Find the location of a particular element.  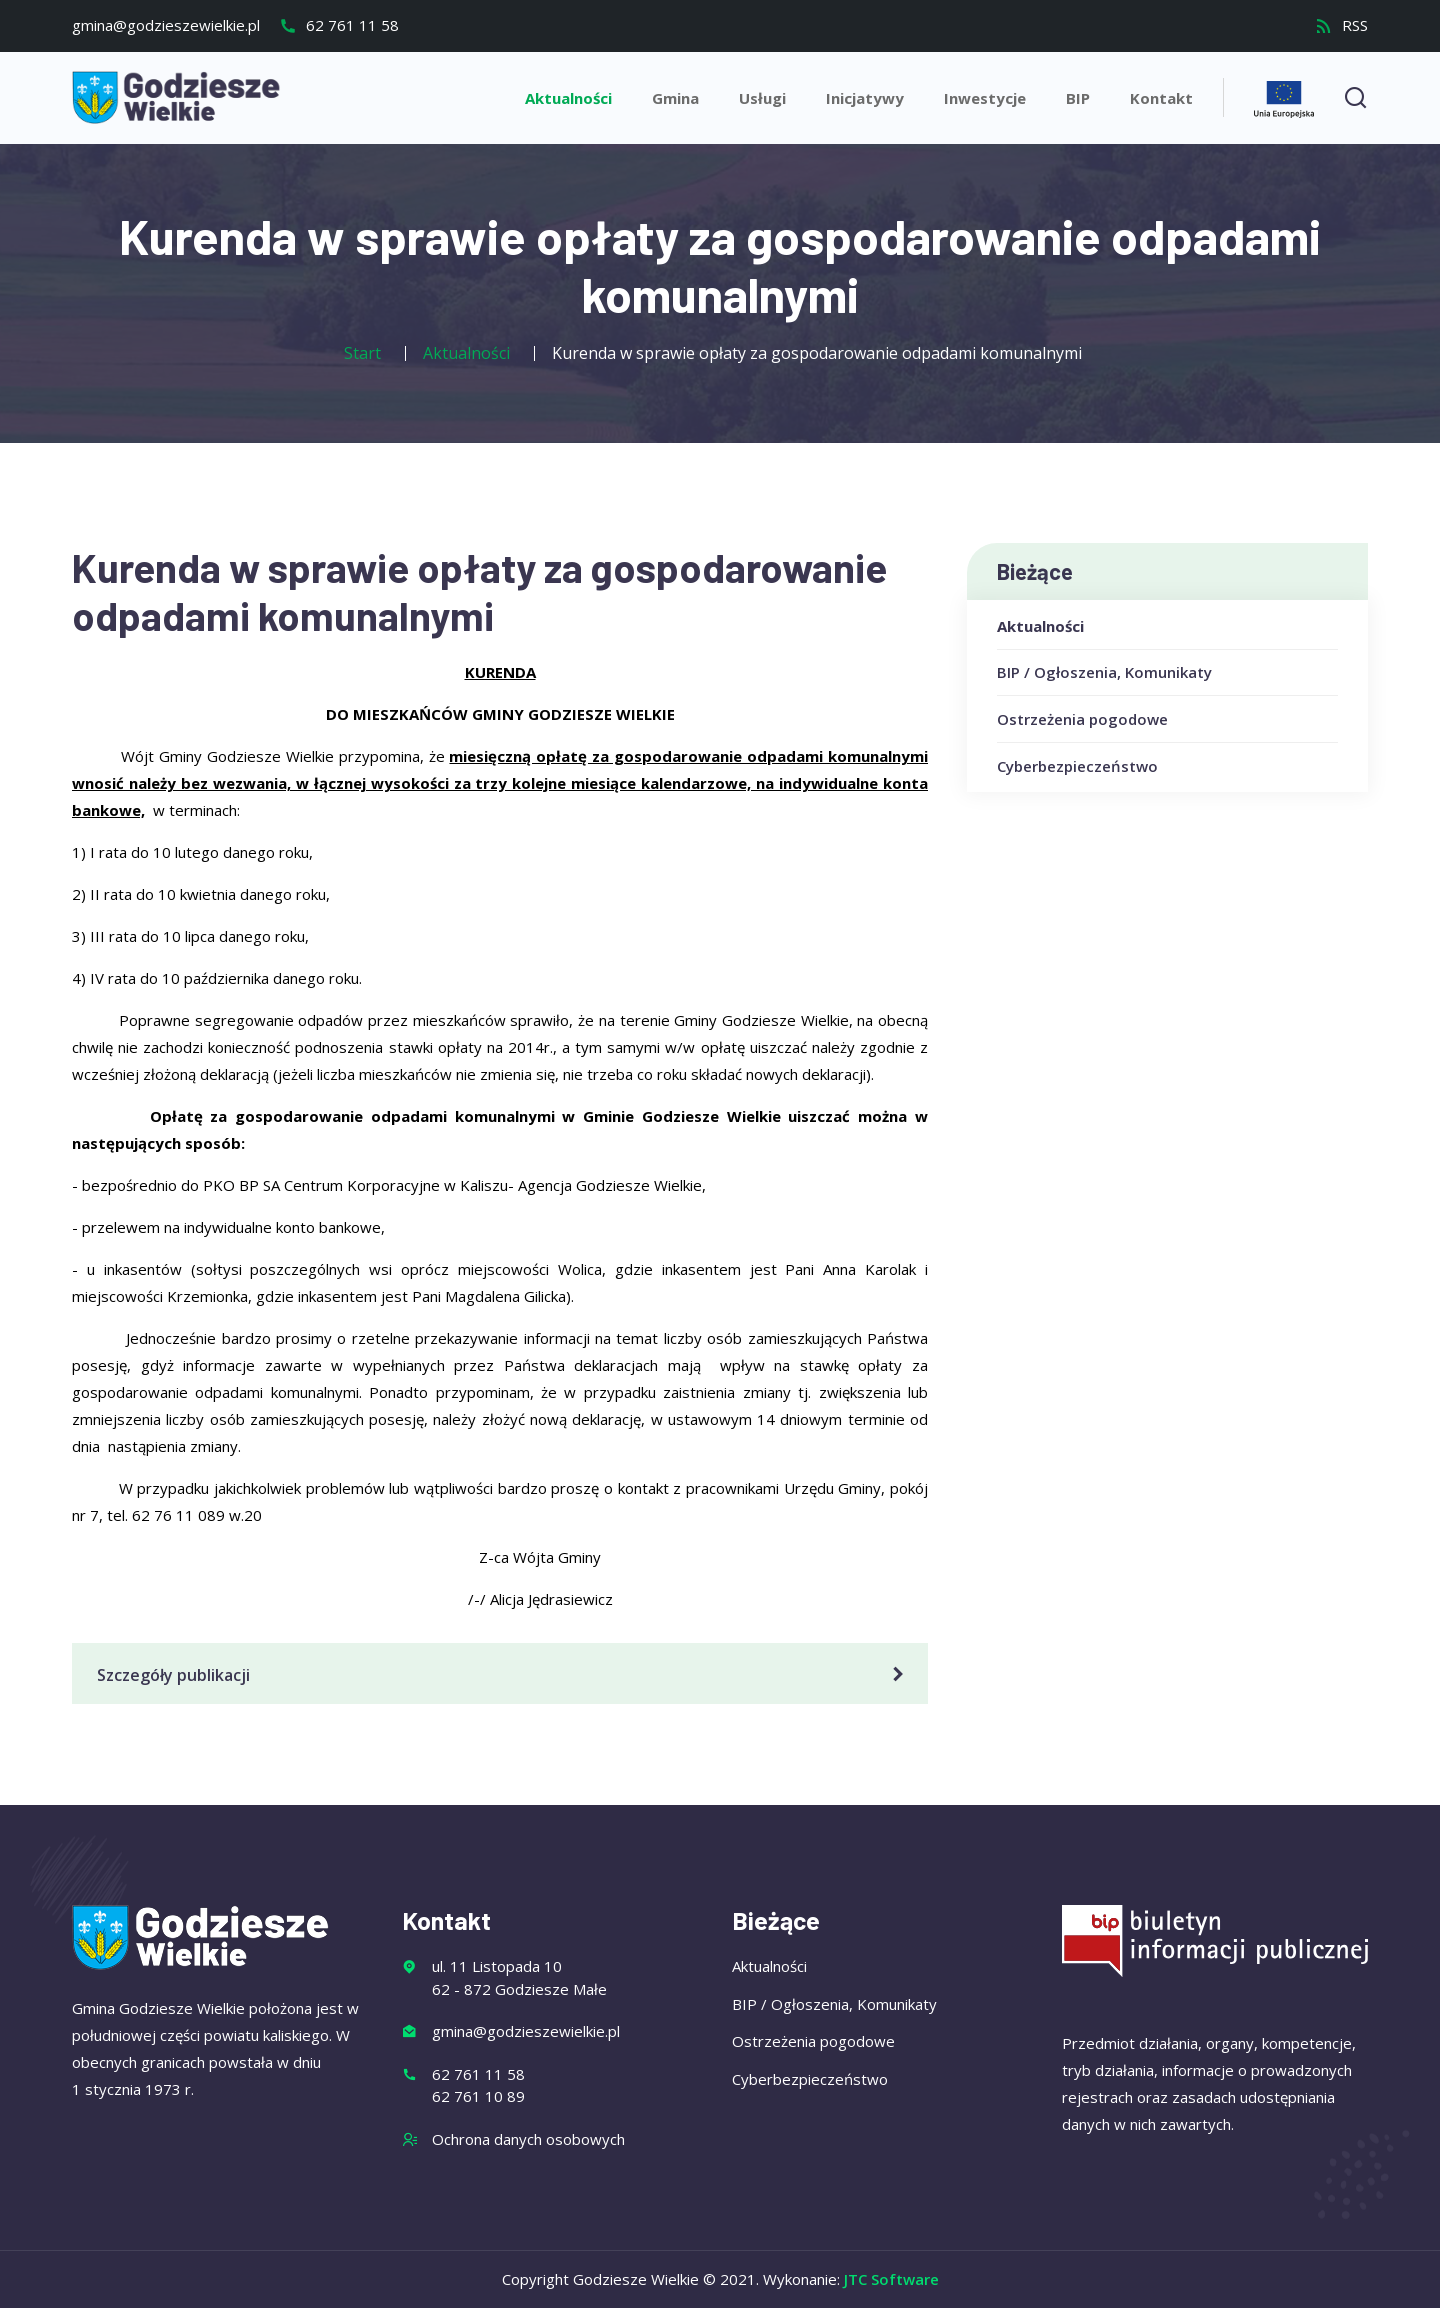

Inicjatywy is located at coordinates (865, 98).